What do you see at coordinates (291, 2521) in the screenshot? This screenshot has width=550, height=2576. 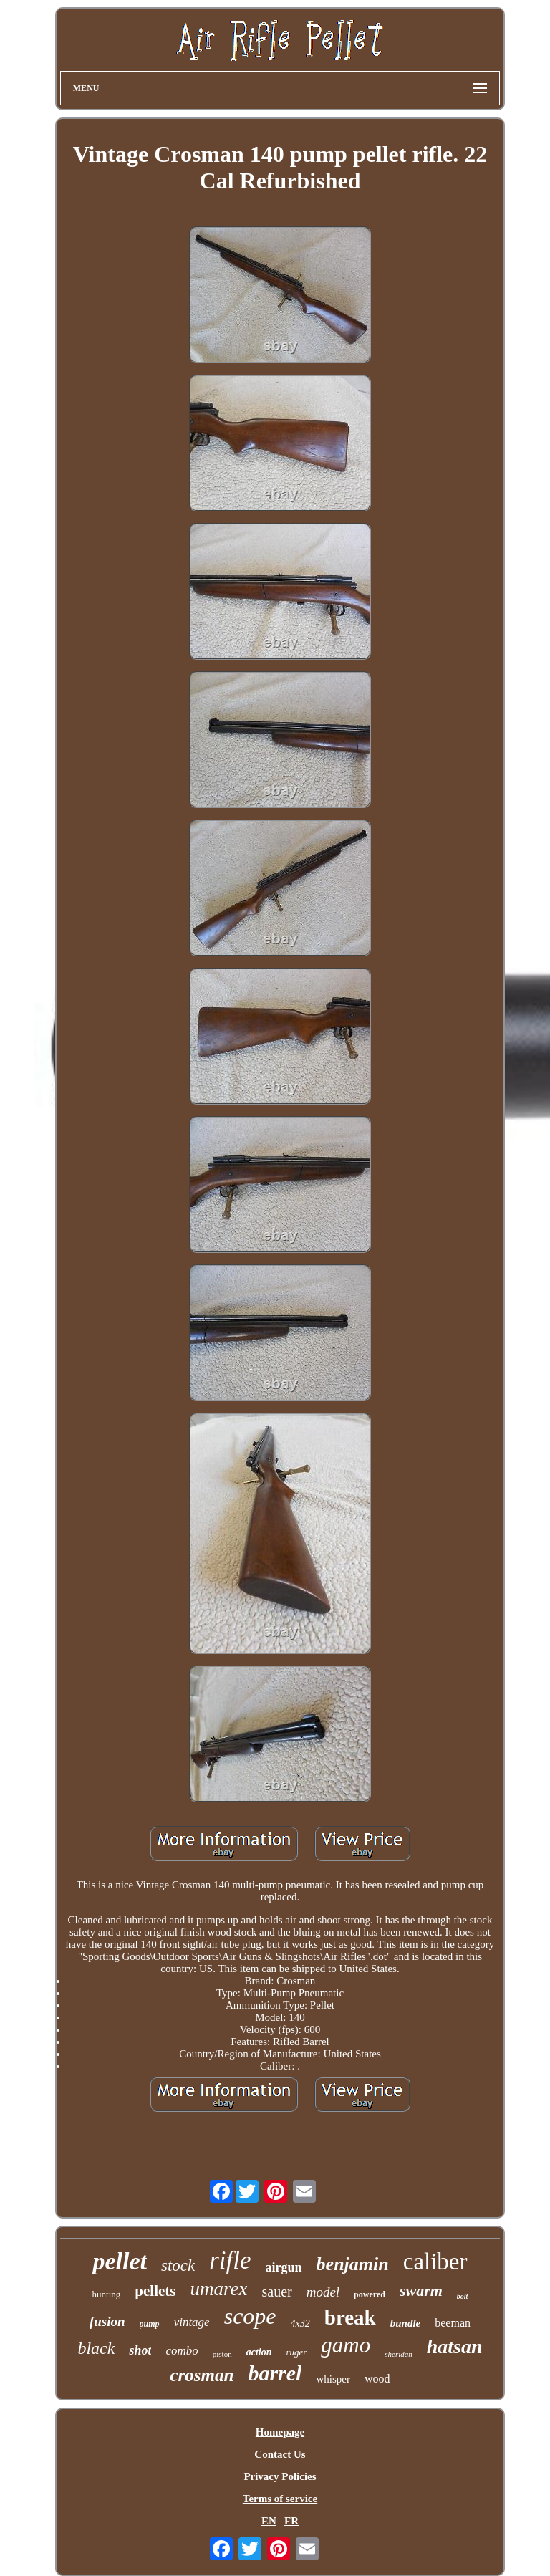 I see `FR` at bounding box center [291, 2521].